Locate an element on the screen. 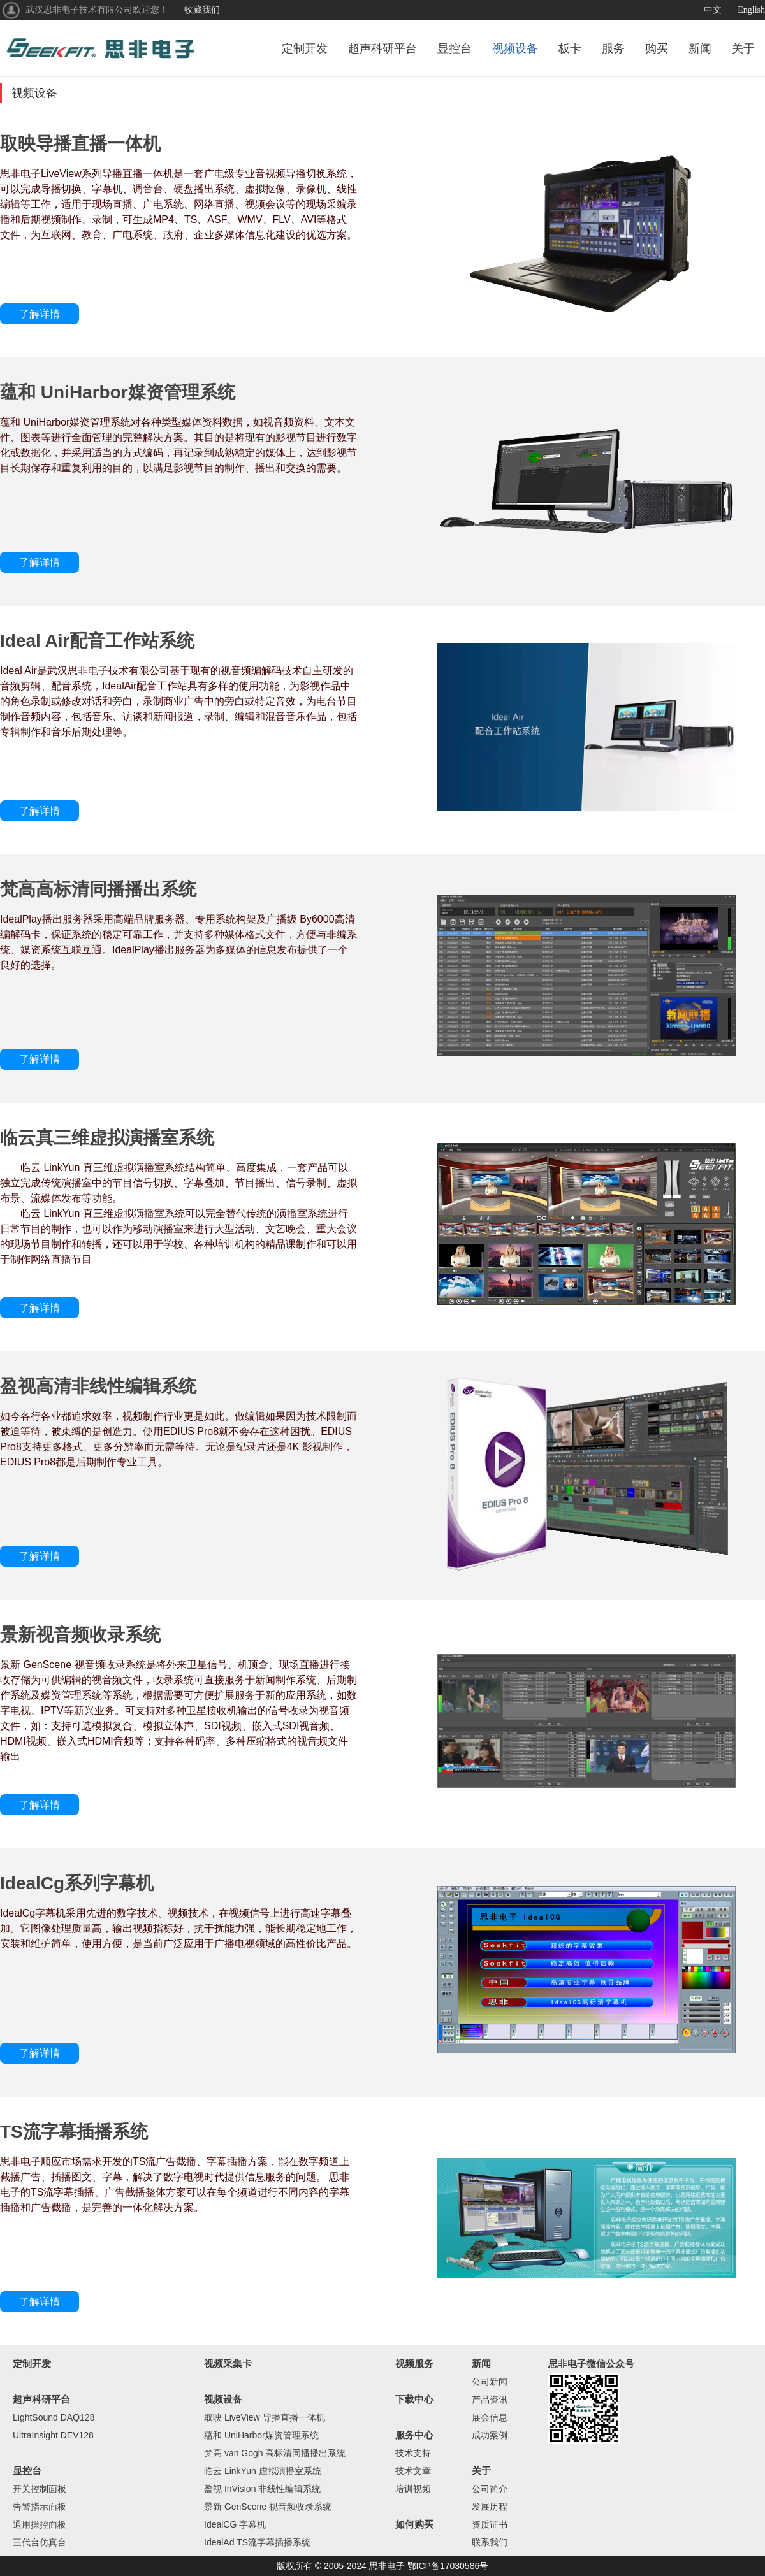  展会信息 is located at coordinates (489, 2417).